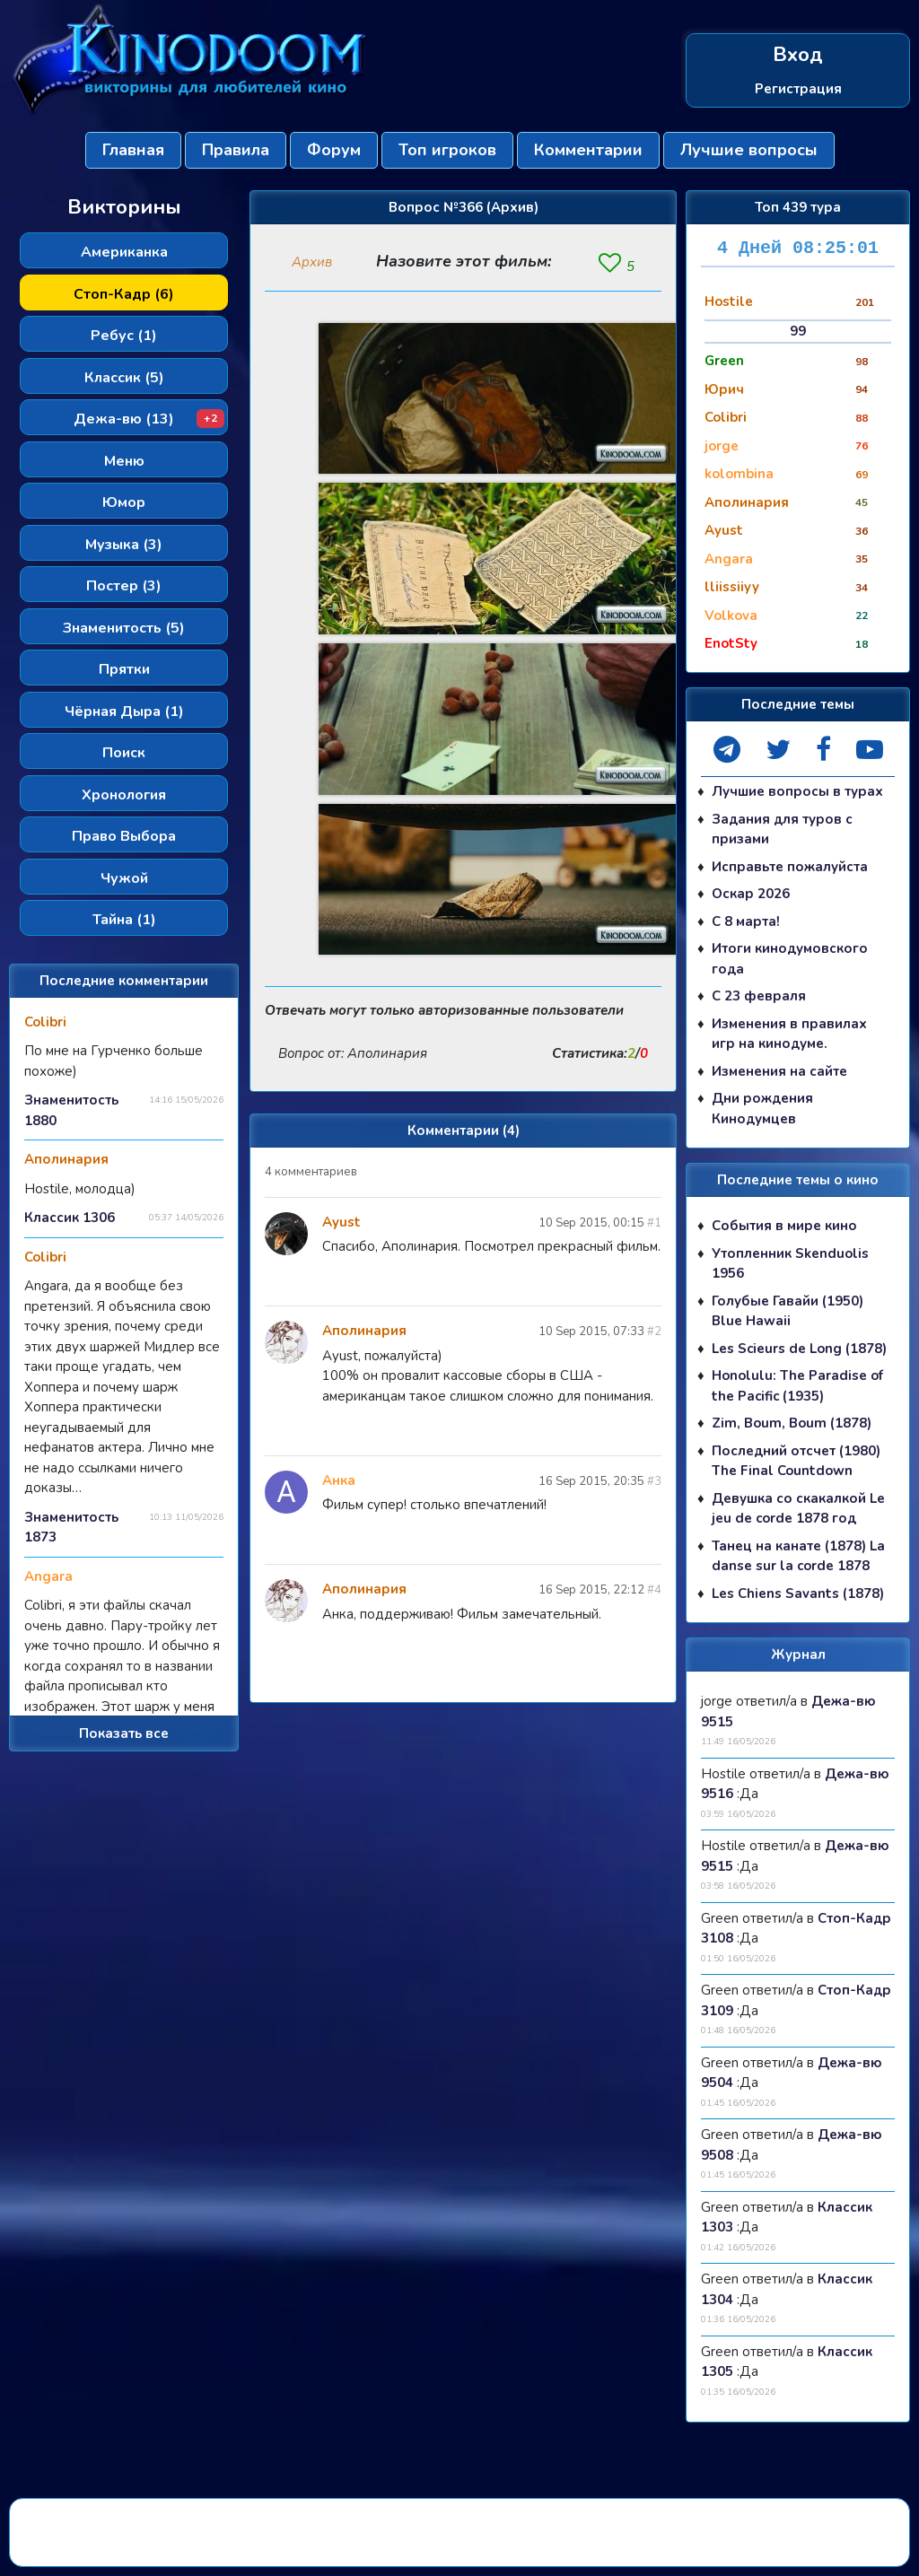  What do you see at coordinates (797, 1386) in the screenshot?
I see `Honolulu: The Paradise of the Pacific (1935)` at bounding box center [797, 1386].